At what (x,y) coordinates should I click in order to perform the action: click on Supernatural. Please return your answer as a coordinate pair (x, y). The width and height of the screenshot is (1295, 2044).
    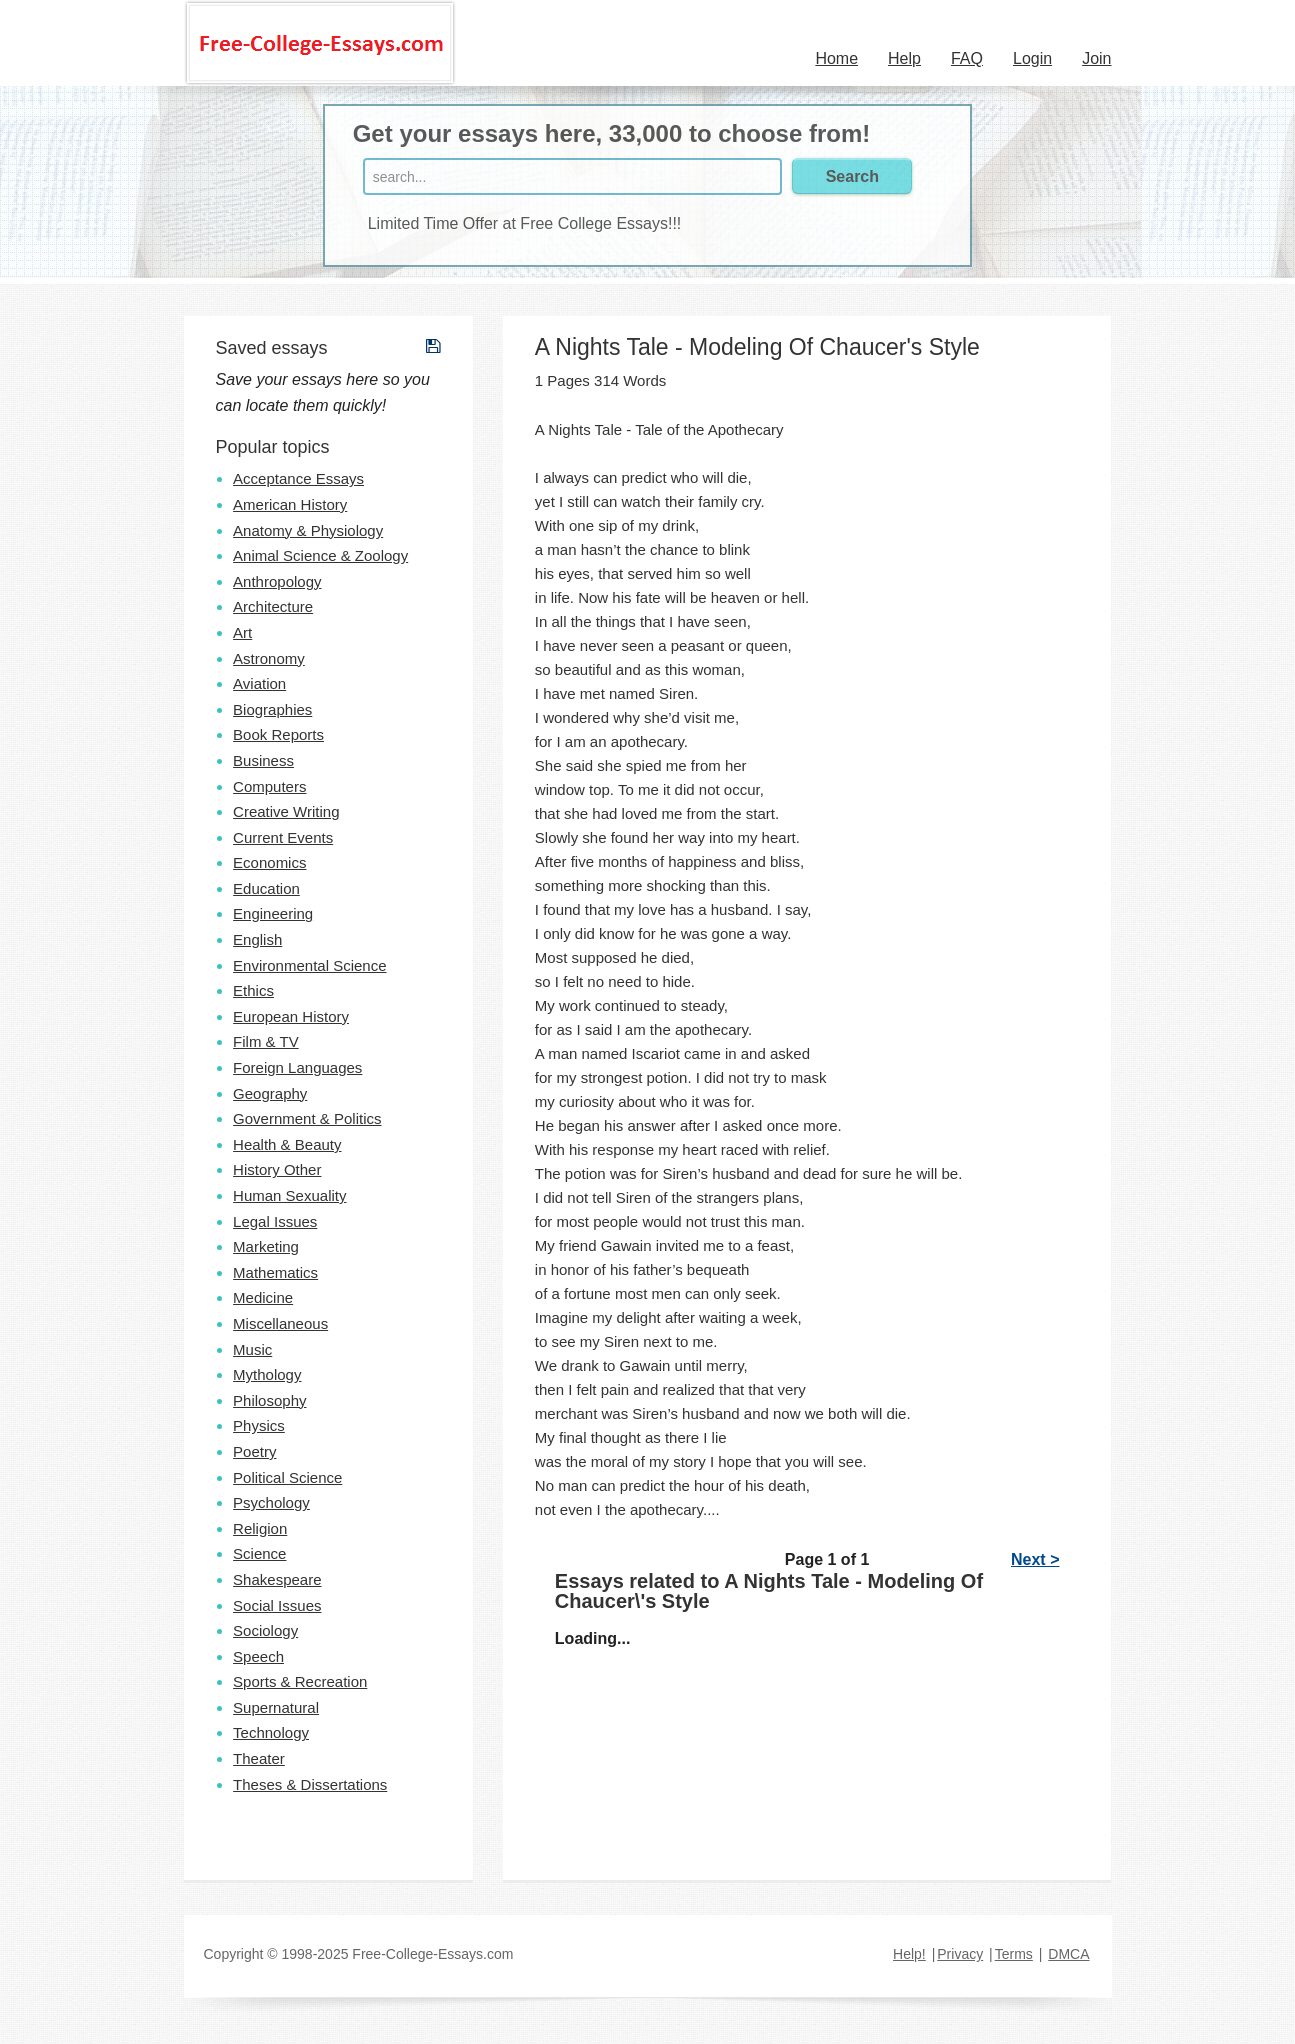
    Looking at the image, I should click on (276, 1707).